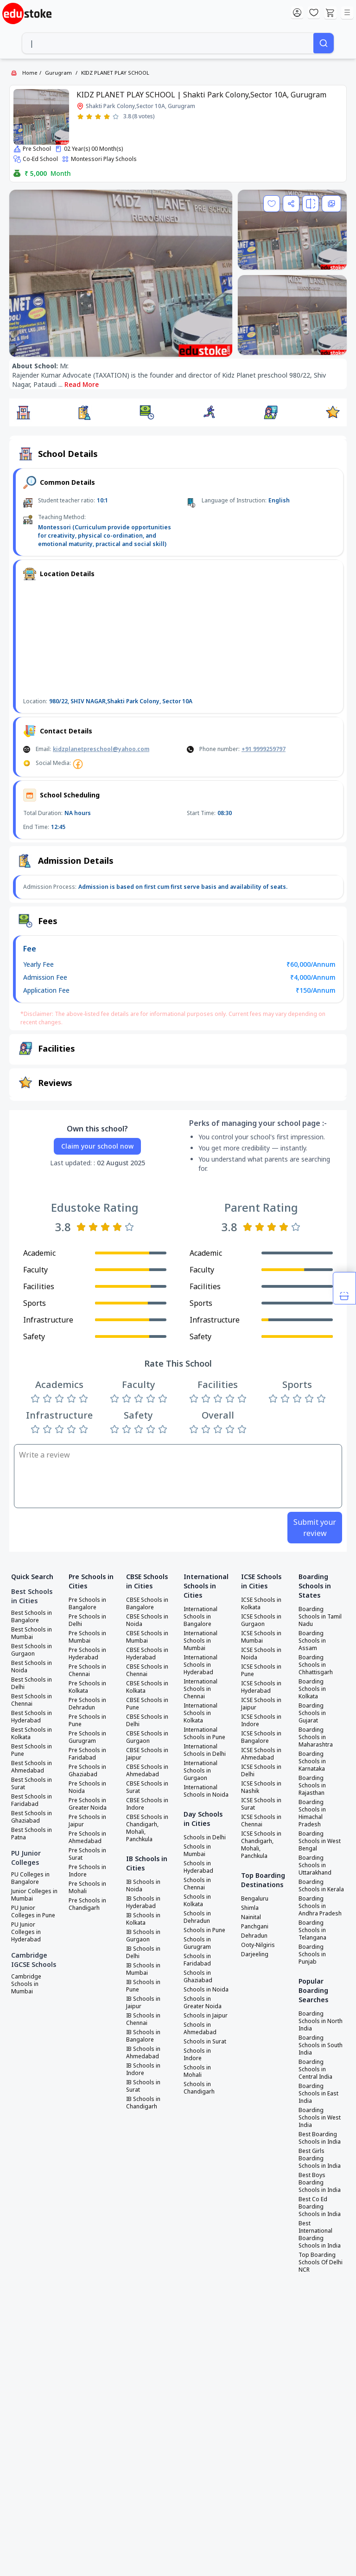  What do you see at coordinates (316, 1665) in the screenshot?
I see `Boarding Schools in Chhattisgarh` at bounding box center [316, 1665].